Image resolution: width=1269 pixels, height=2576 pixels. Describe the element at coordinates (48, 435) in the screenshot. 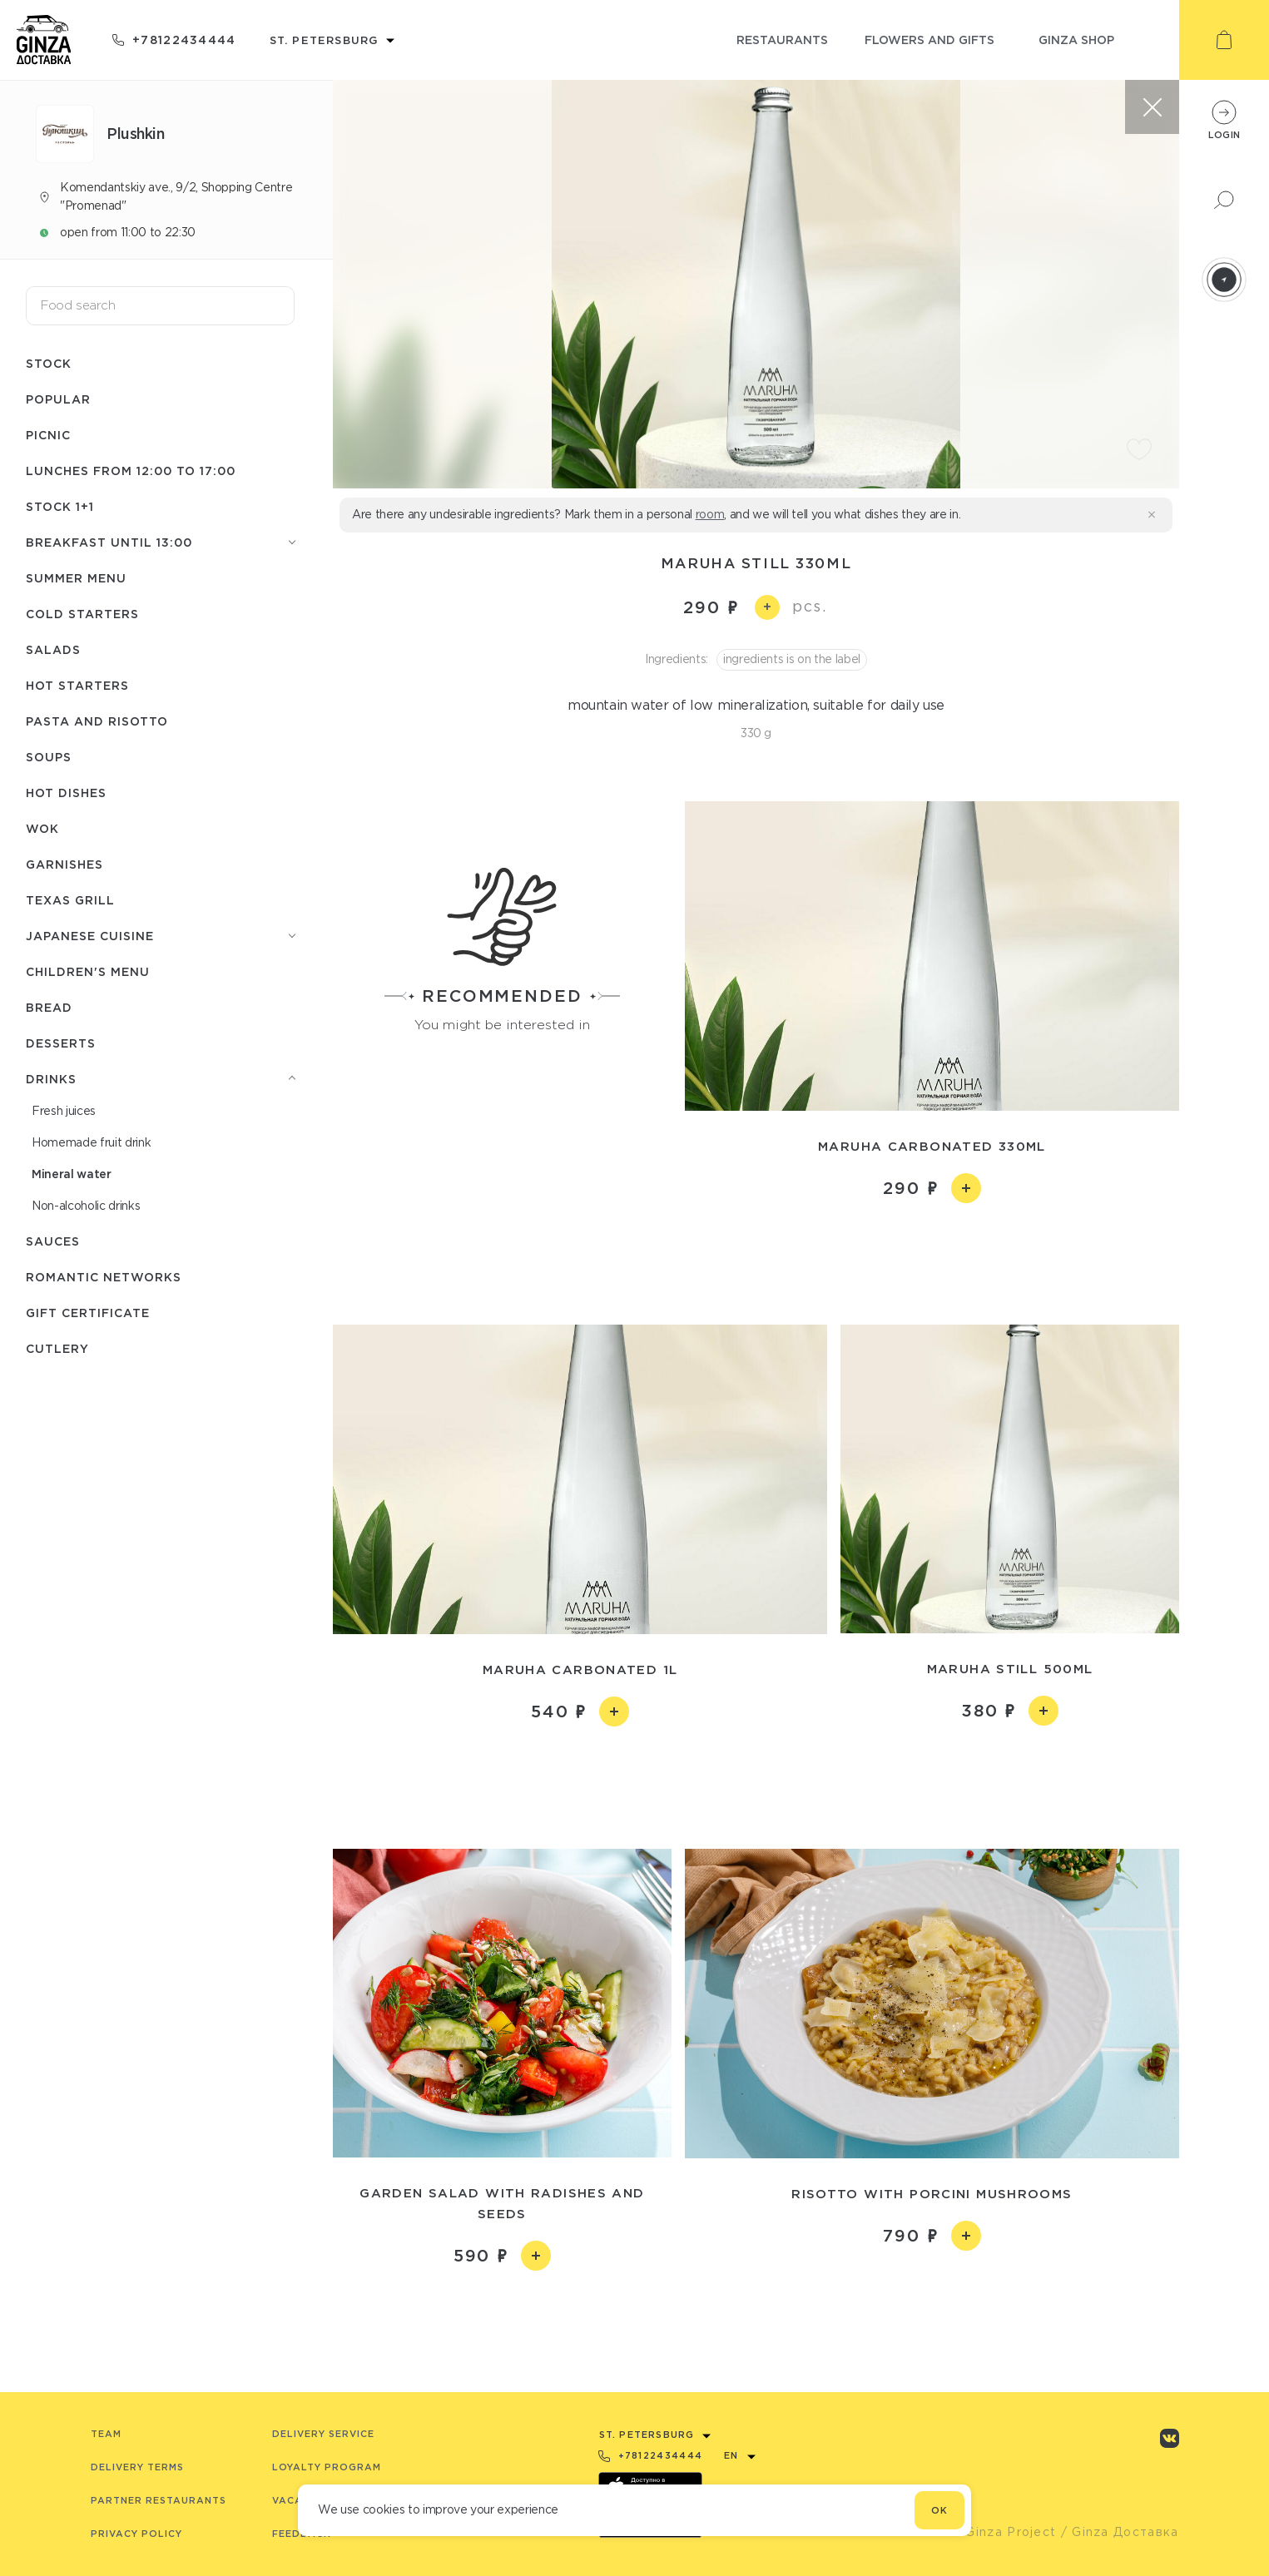

I see `Picnic` at that location.